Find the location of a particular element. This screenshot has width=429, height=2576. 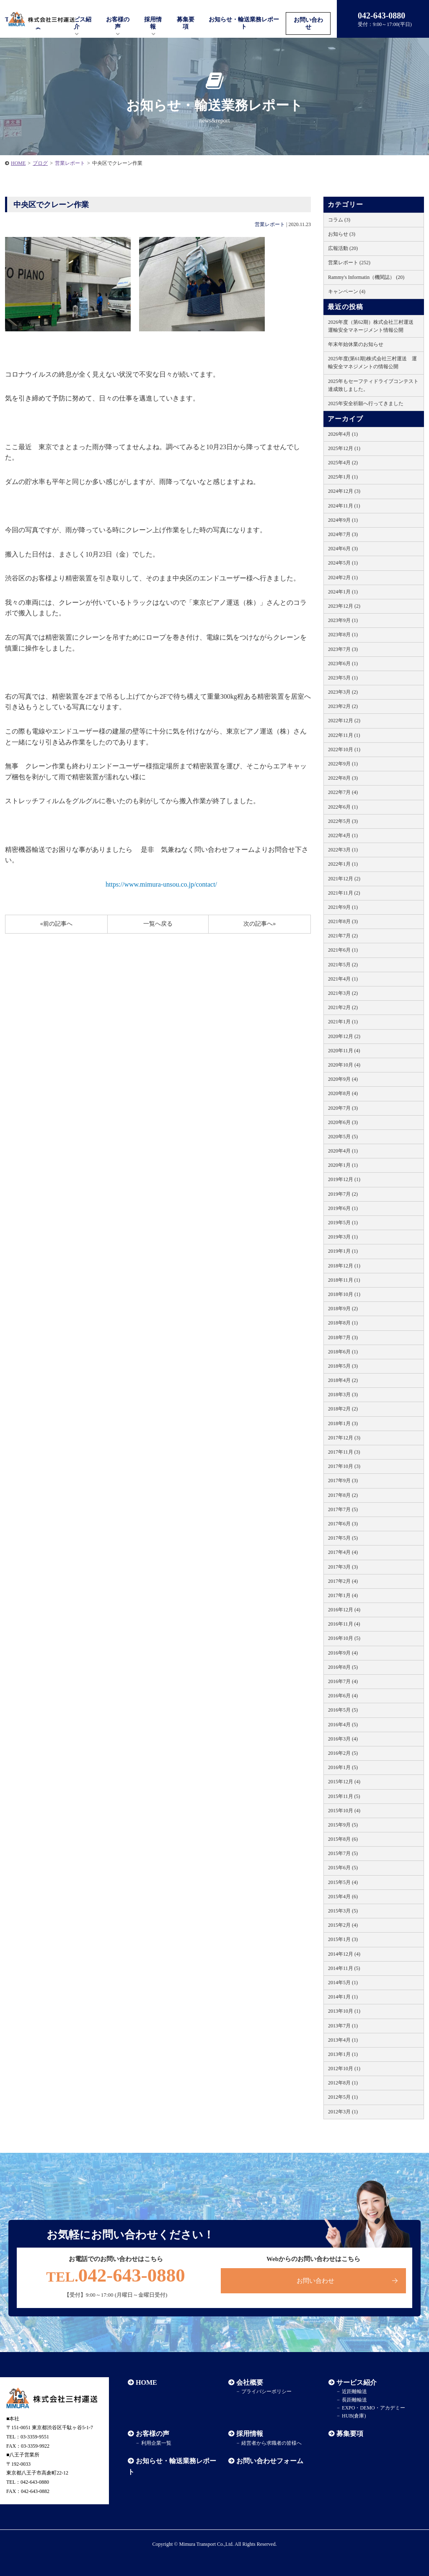

2013年4月 (1) is located at coordinates (343, 2040).